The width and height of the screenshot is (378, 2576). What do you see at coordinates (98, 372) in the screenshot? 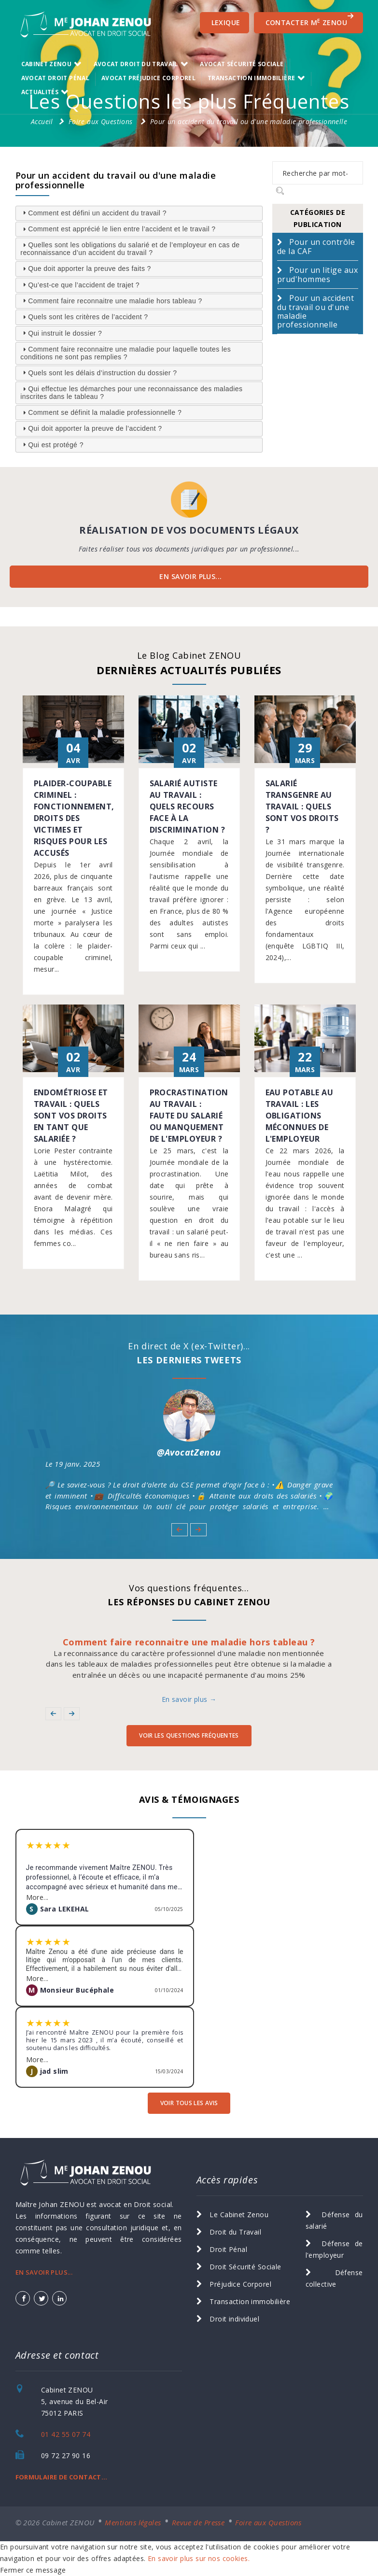
I see `Quels sont les délais d’instruction du dossier ? [tab]` at bounding box center [98, 372].